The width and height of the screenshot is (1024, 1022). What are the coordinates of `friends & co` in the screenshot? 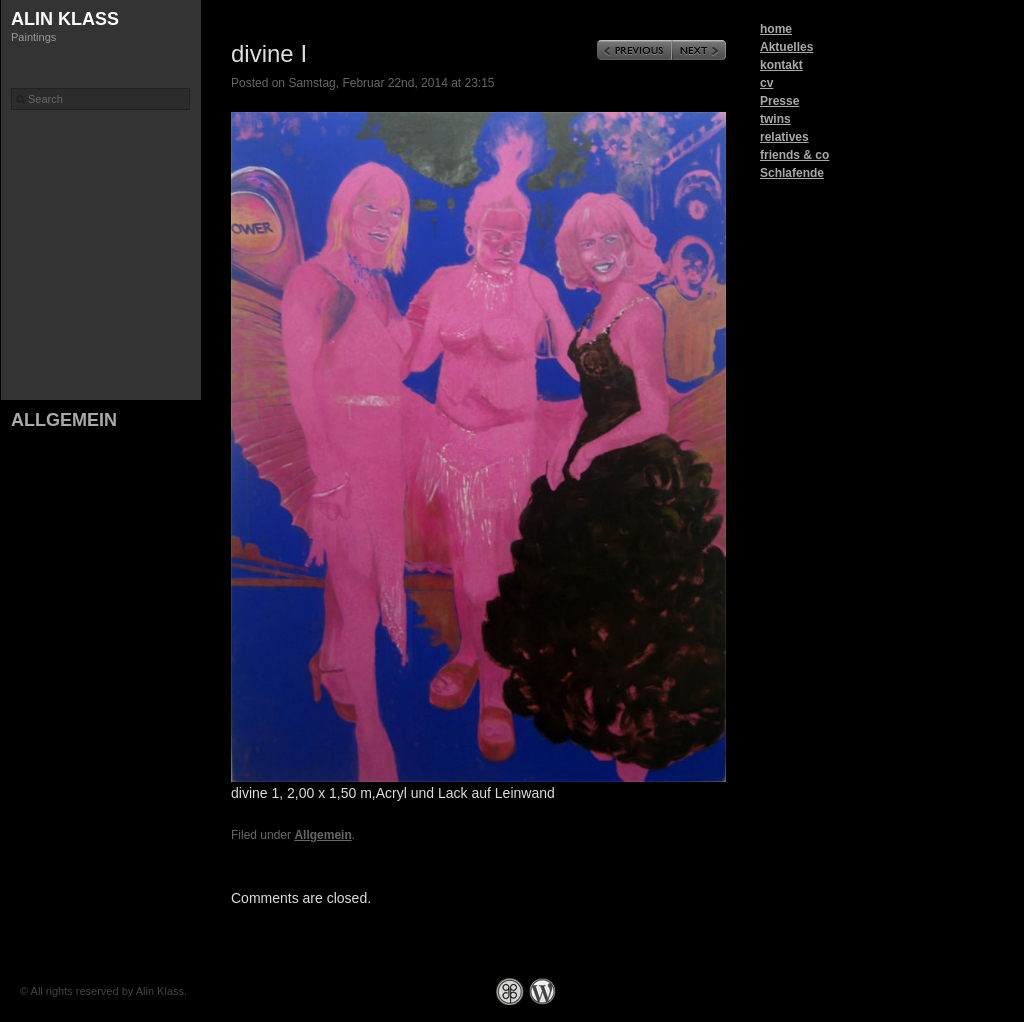 It's located at (794, 155).